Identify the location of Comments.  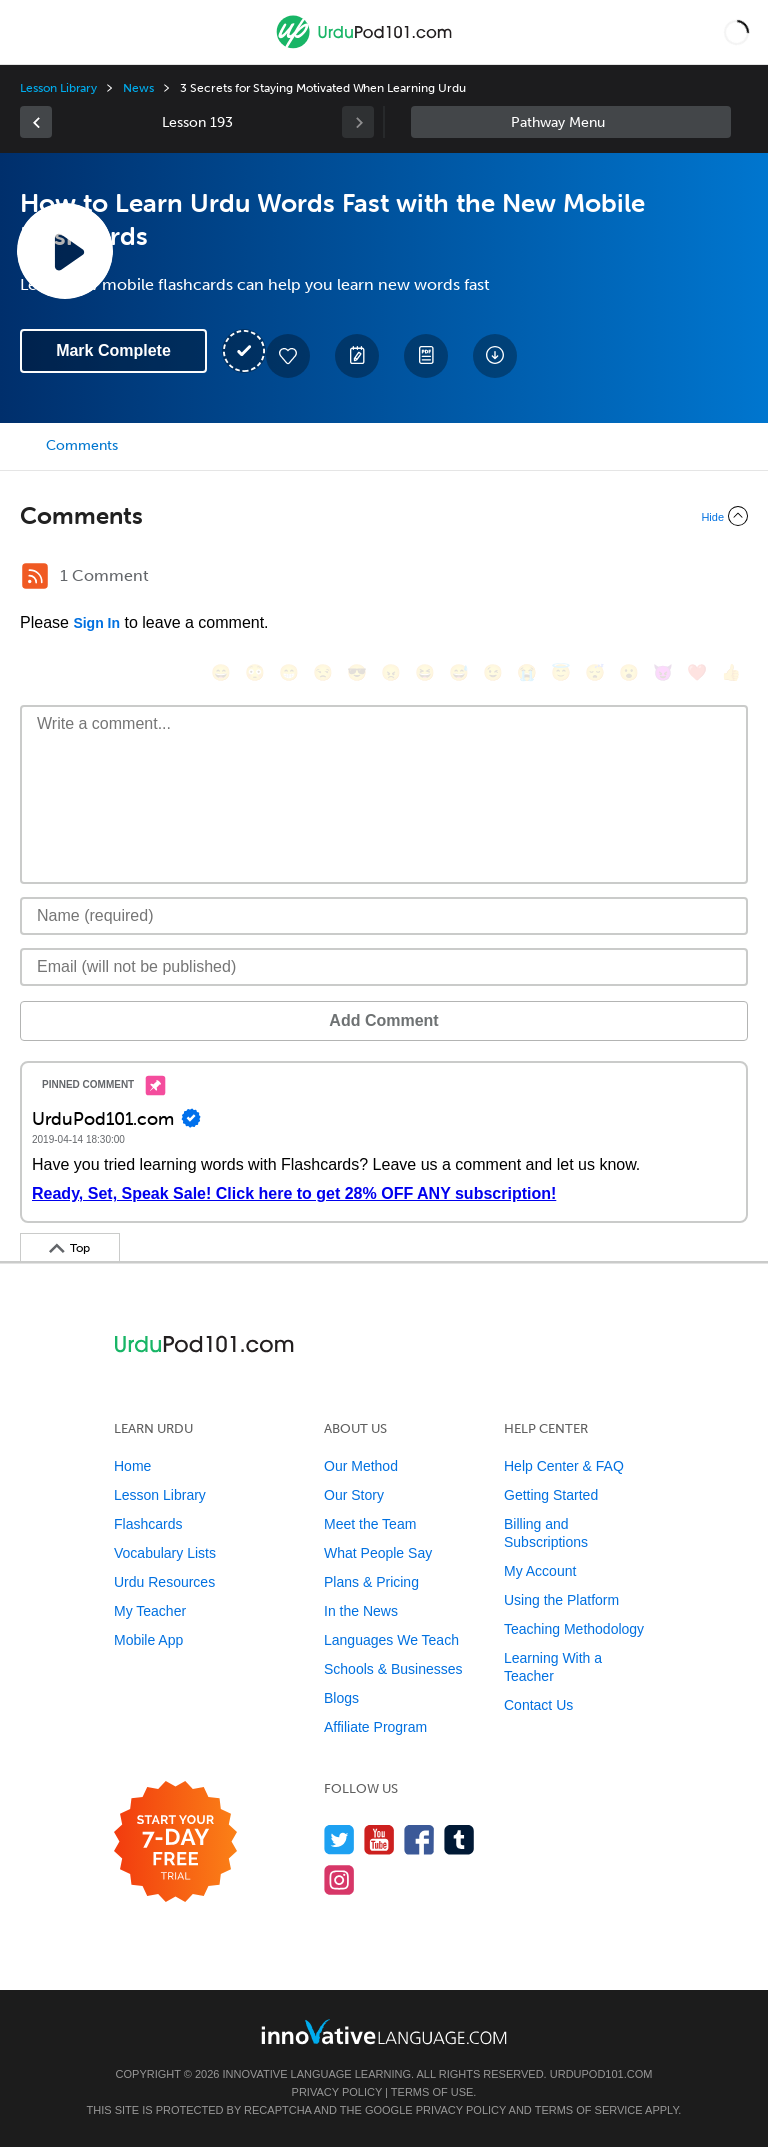
(82, 445).